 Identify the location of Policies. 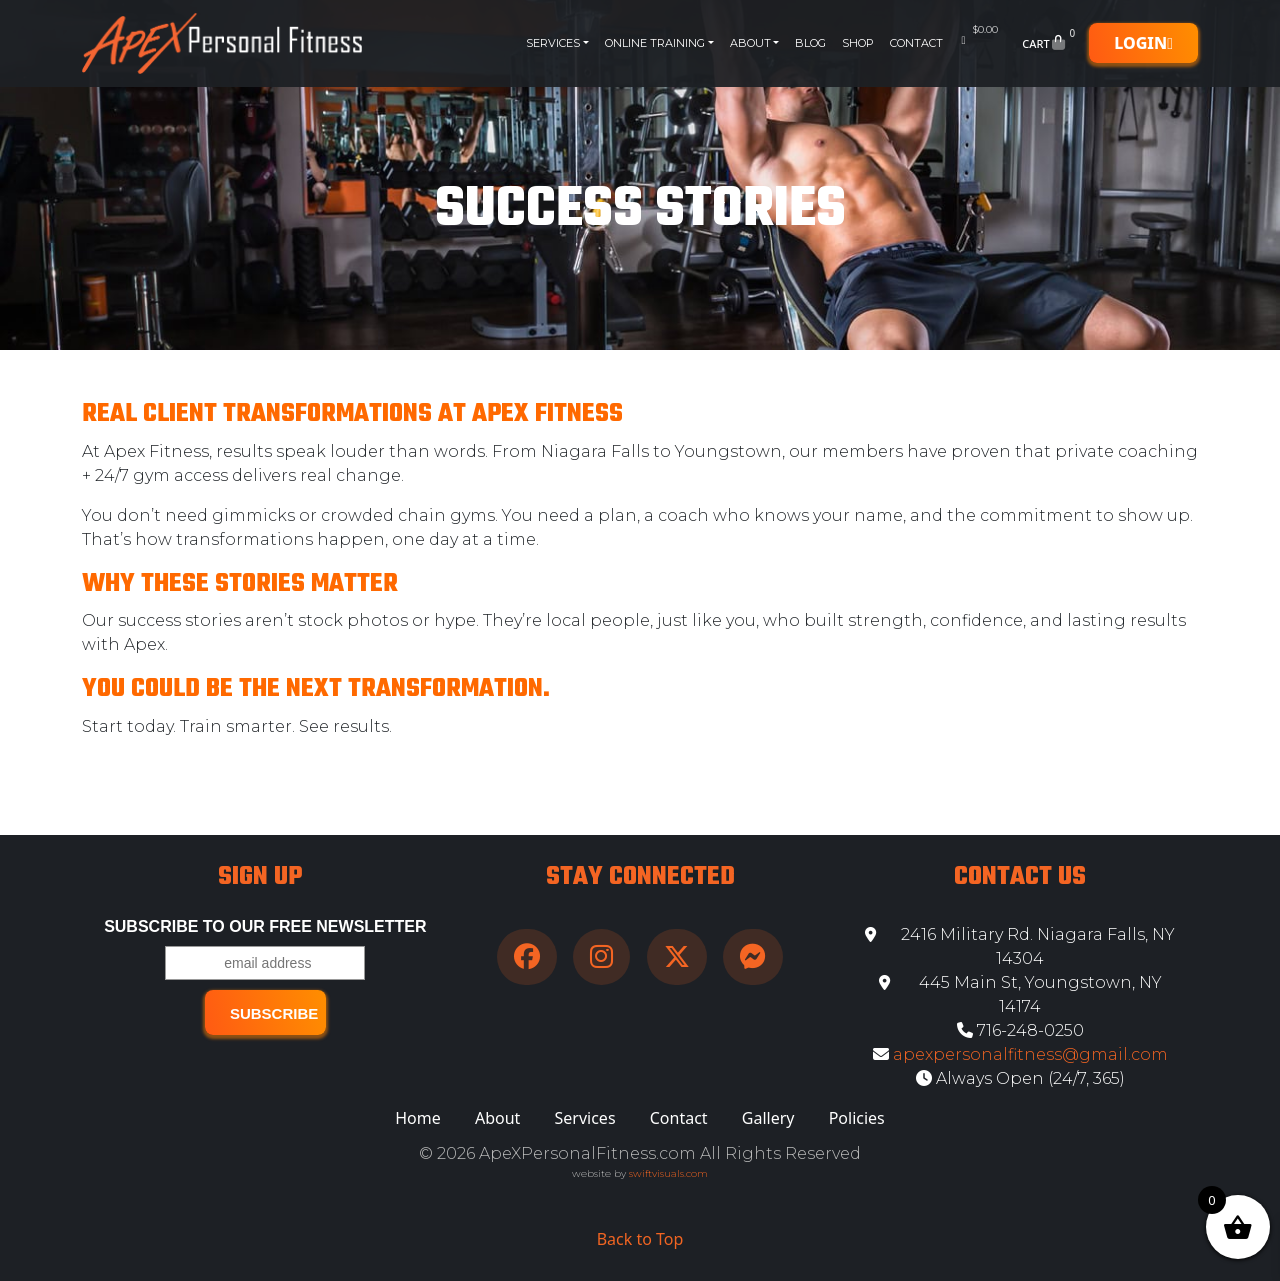
(857, 1118).